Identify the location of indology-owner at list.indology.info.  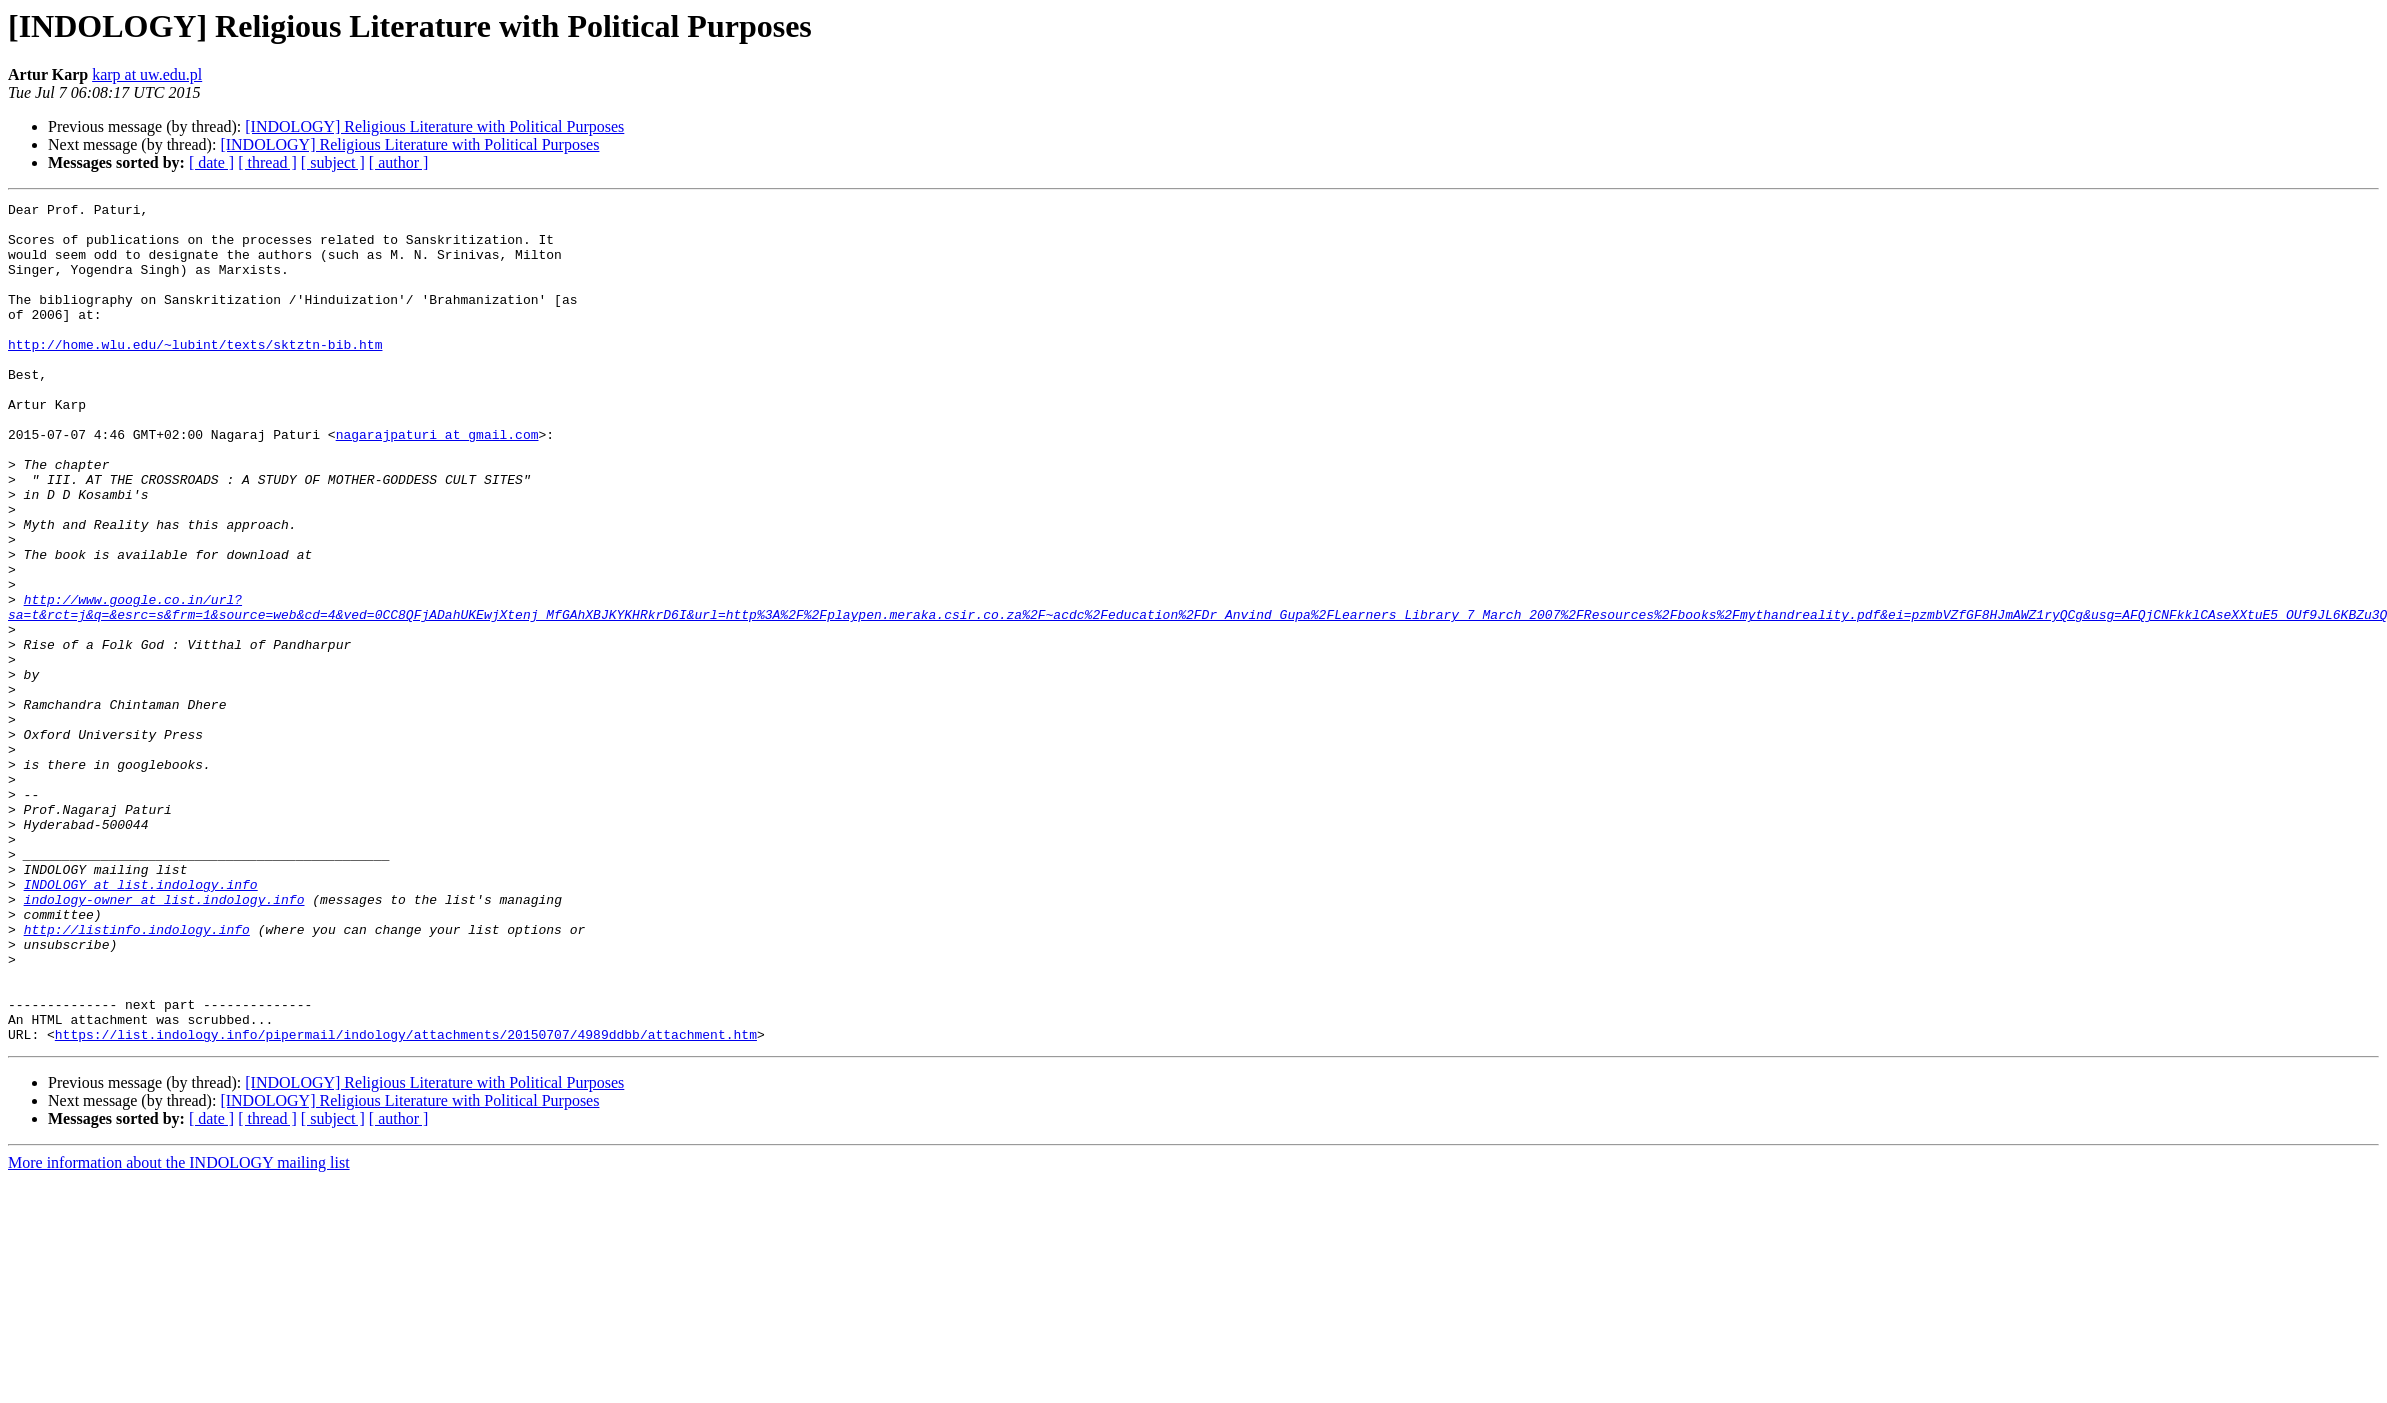
(164, 1040).